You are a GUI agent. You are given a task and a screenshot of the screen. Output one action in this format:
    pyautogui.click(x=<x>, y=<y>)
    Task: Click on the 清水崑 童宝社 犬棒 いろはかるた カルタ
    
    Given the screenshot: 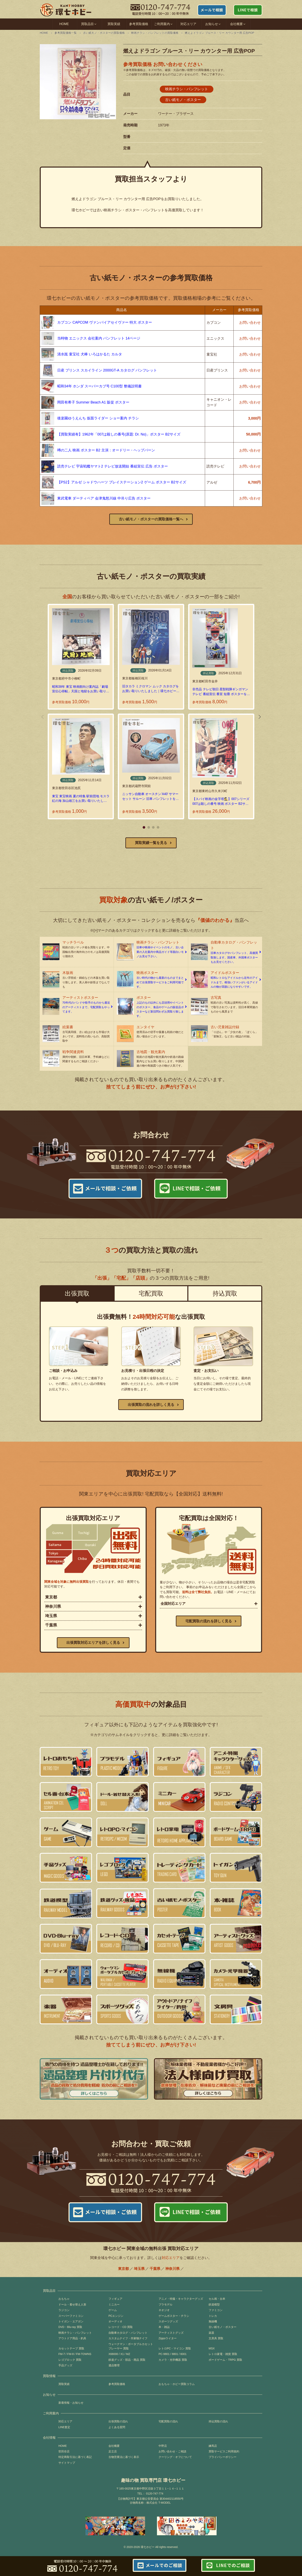 What is the action you would take?
    pyautogui.click(x=89, y=354)
    